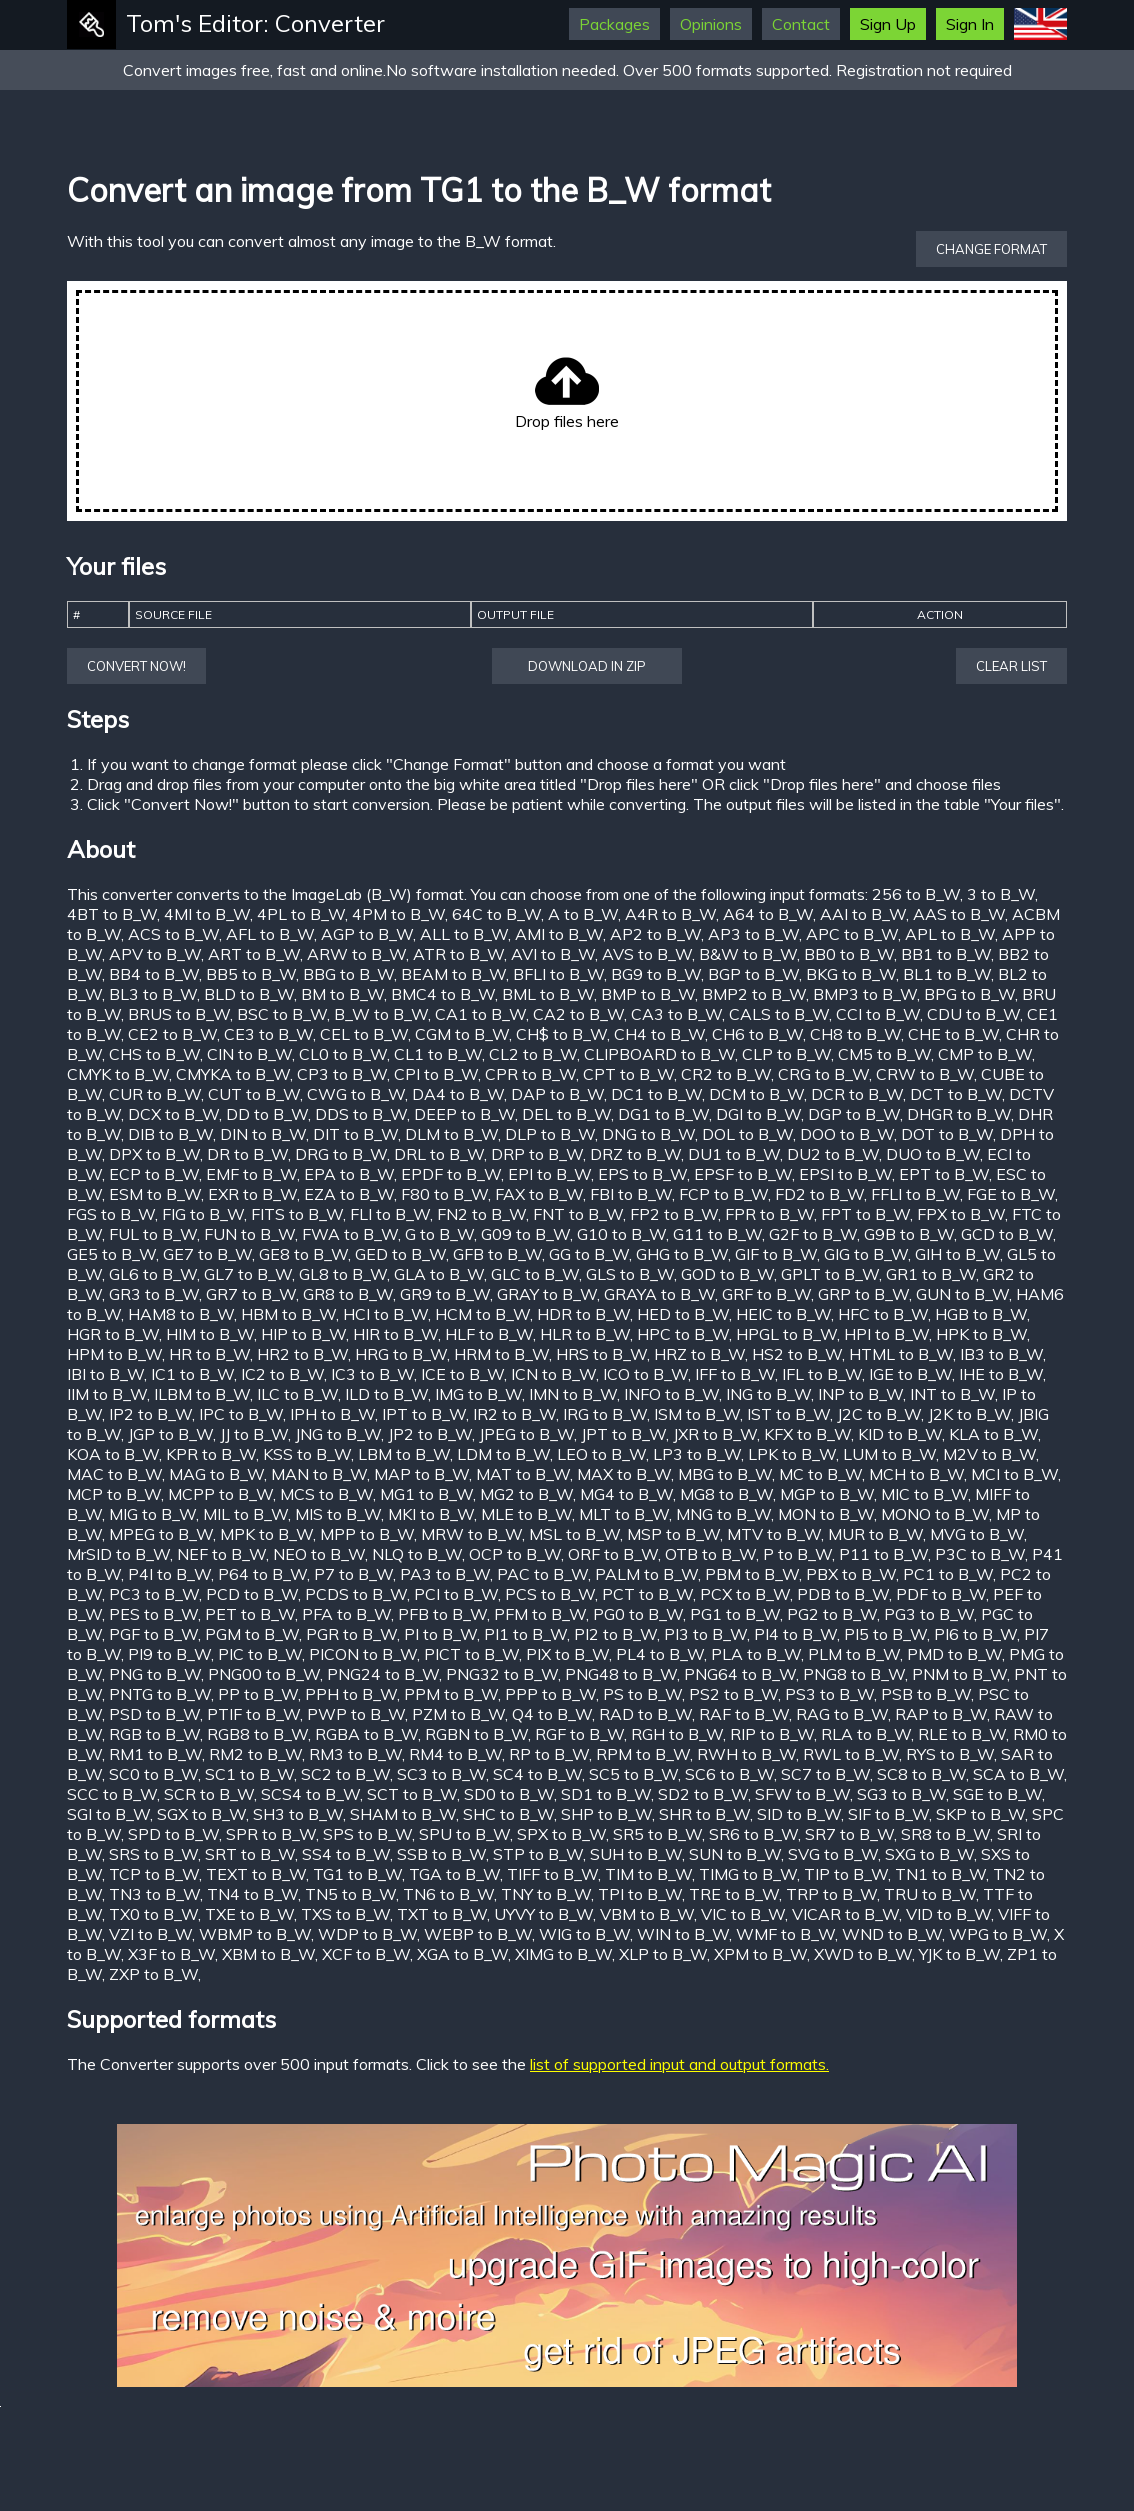 This screenshot has height=2511, width=1134. I want to click on SS4 to B_W, so click(346, 1854).